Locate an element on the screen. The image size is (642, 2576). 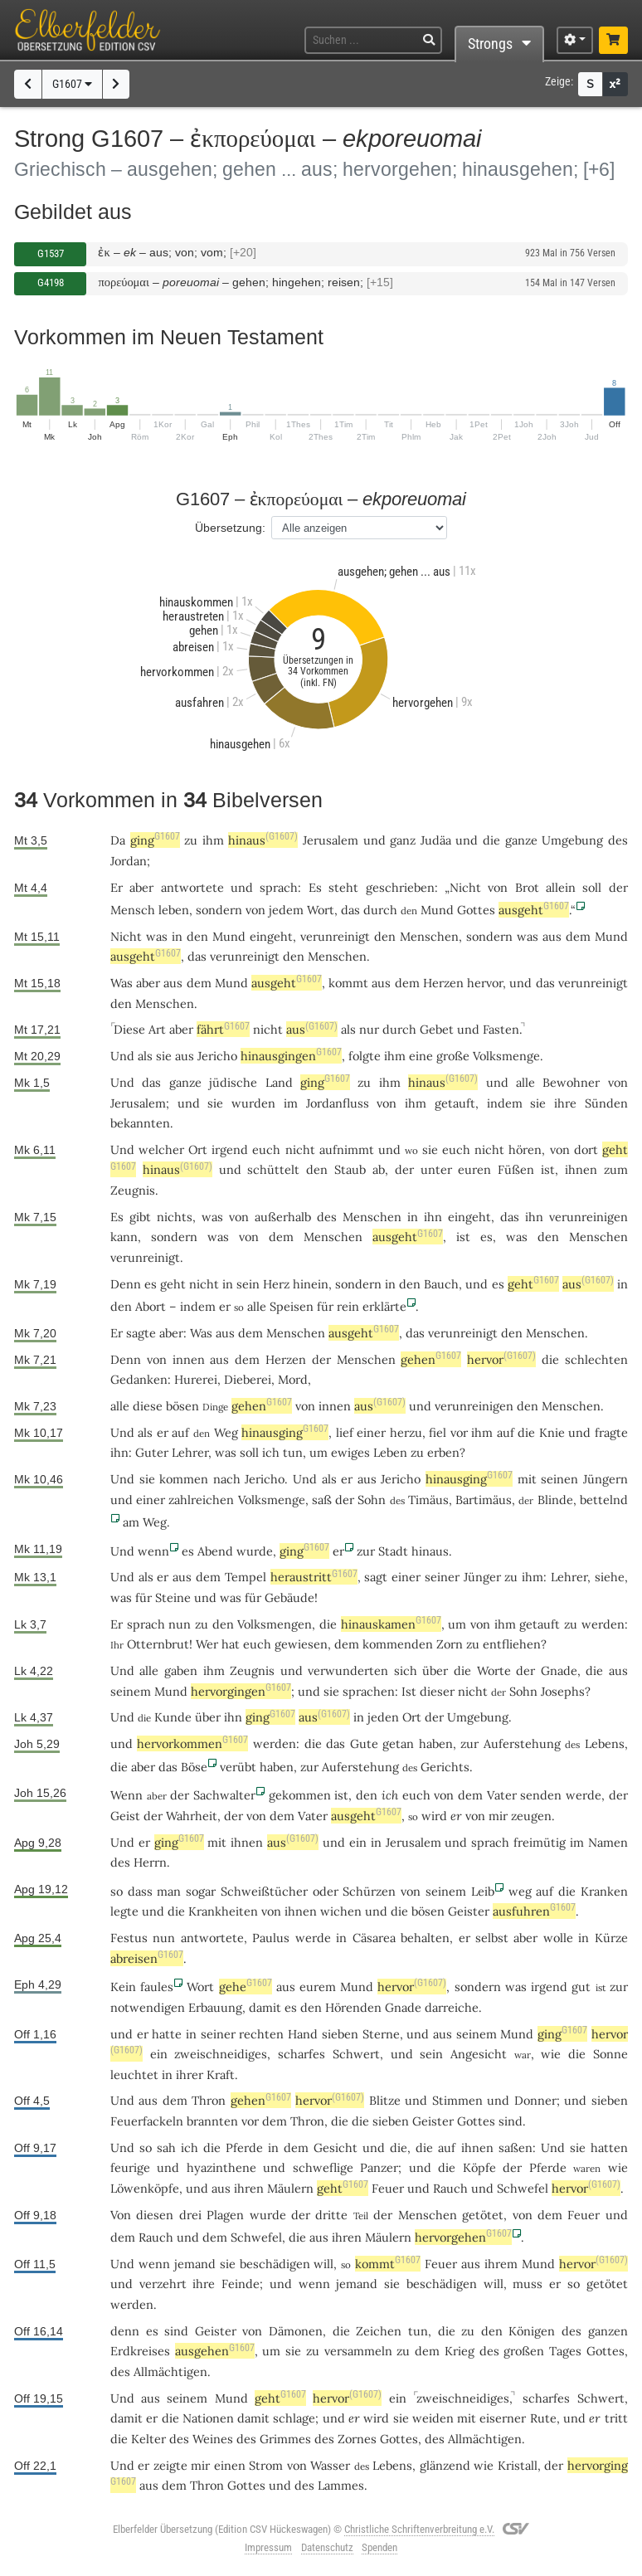
Gute is located at coordinates (364, 1743).